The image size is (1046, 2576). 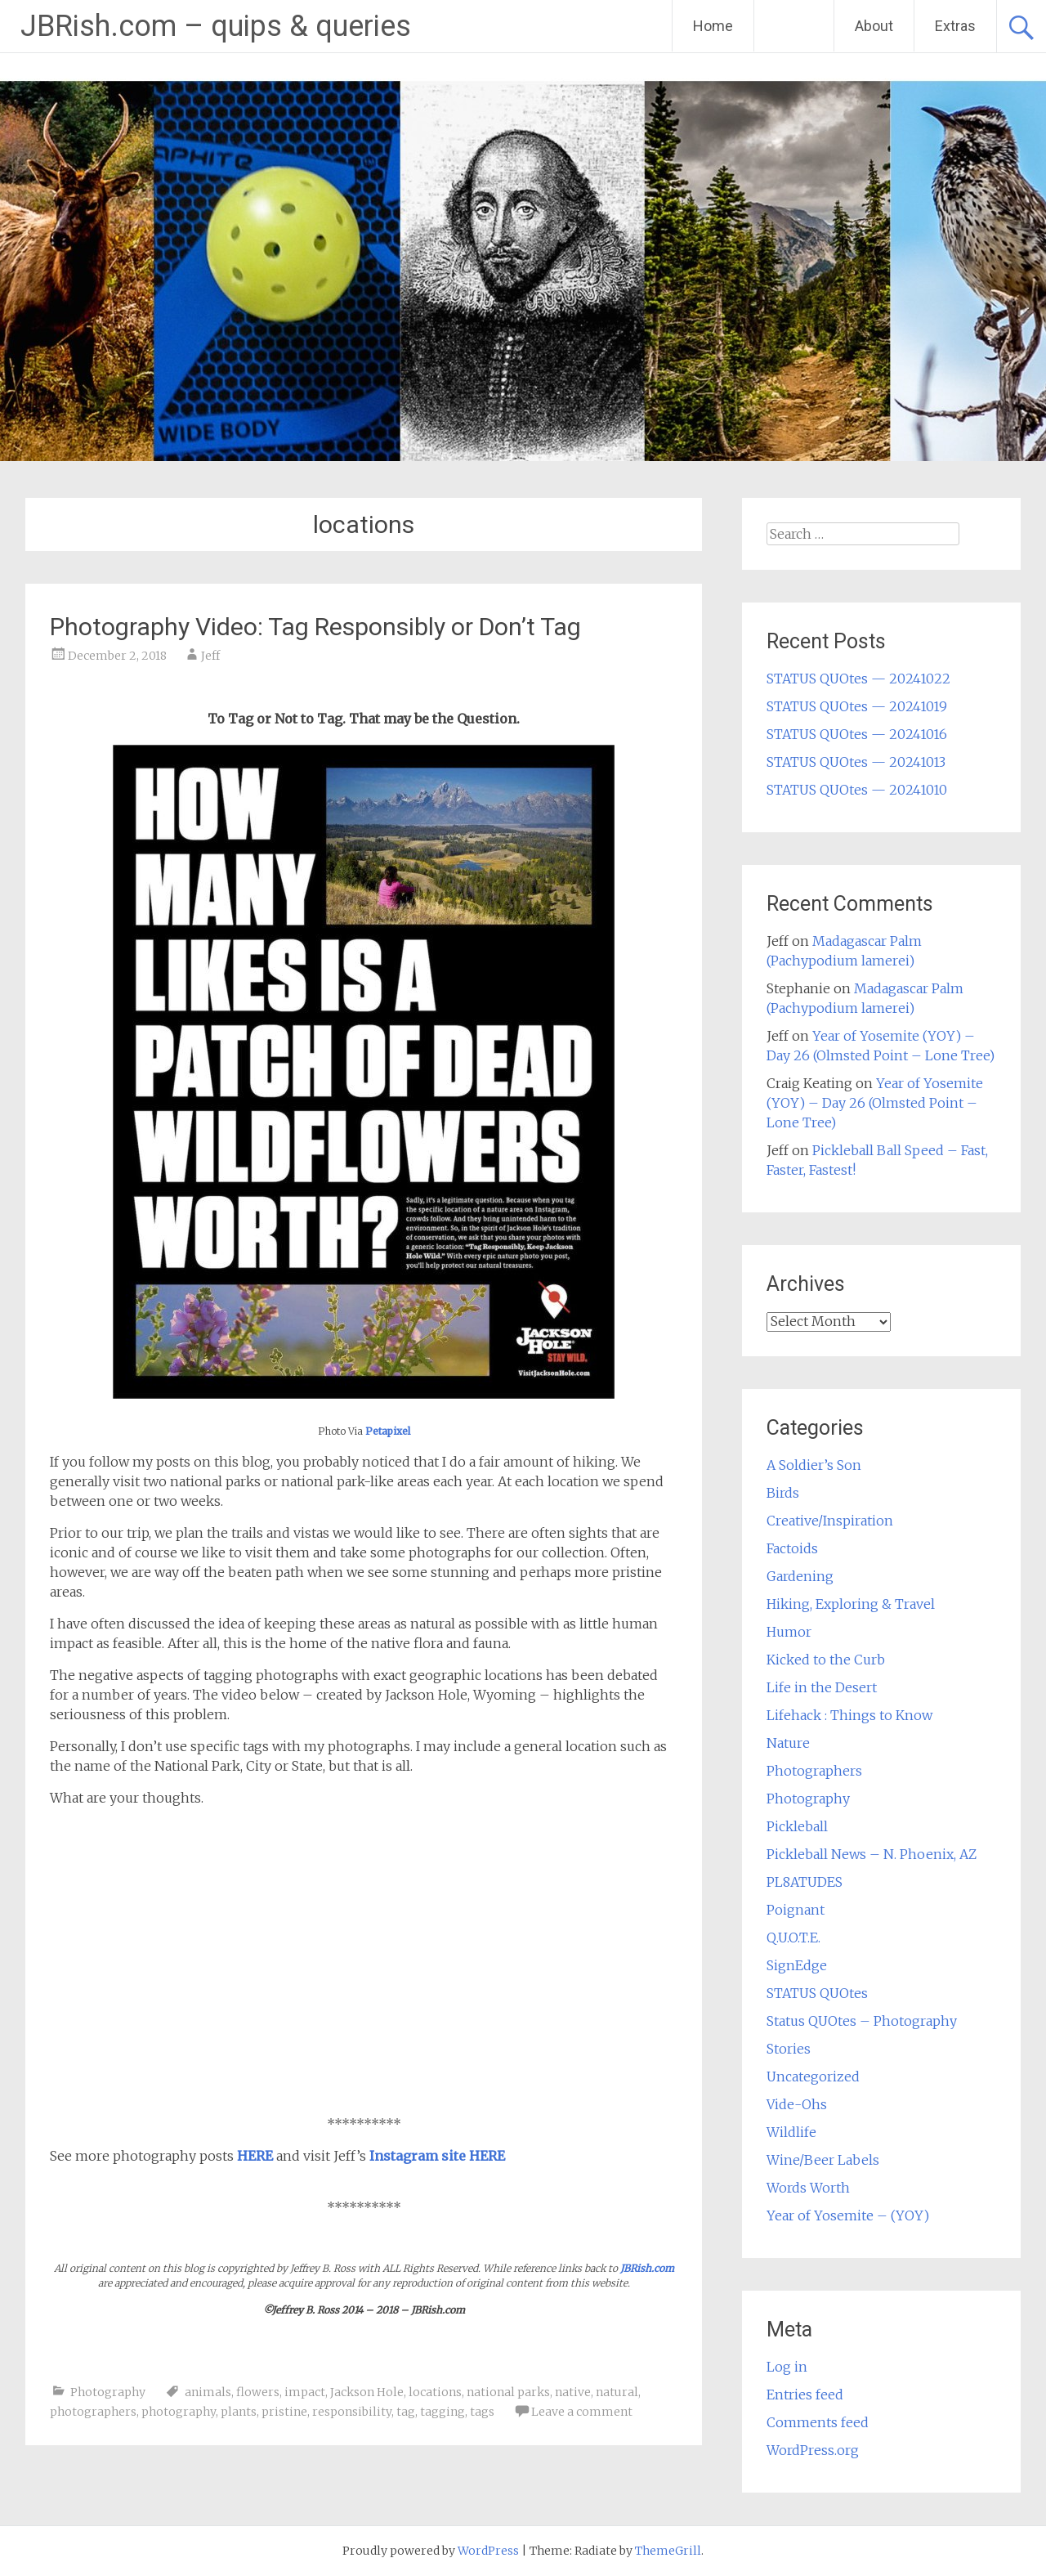 What do you see at coordinates (573, 2392) in the screenshot?
I see `native` at bounding box center [573, 2392].